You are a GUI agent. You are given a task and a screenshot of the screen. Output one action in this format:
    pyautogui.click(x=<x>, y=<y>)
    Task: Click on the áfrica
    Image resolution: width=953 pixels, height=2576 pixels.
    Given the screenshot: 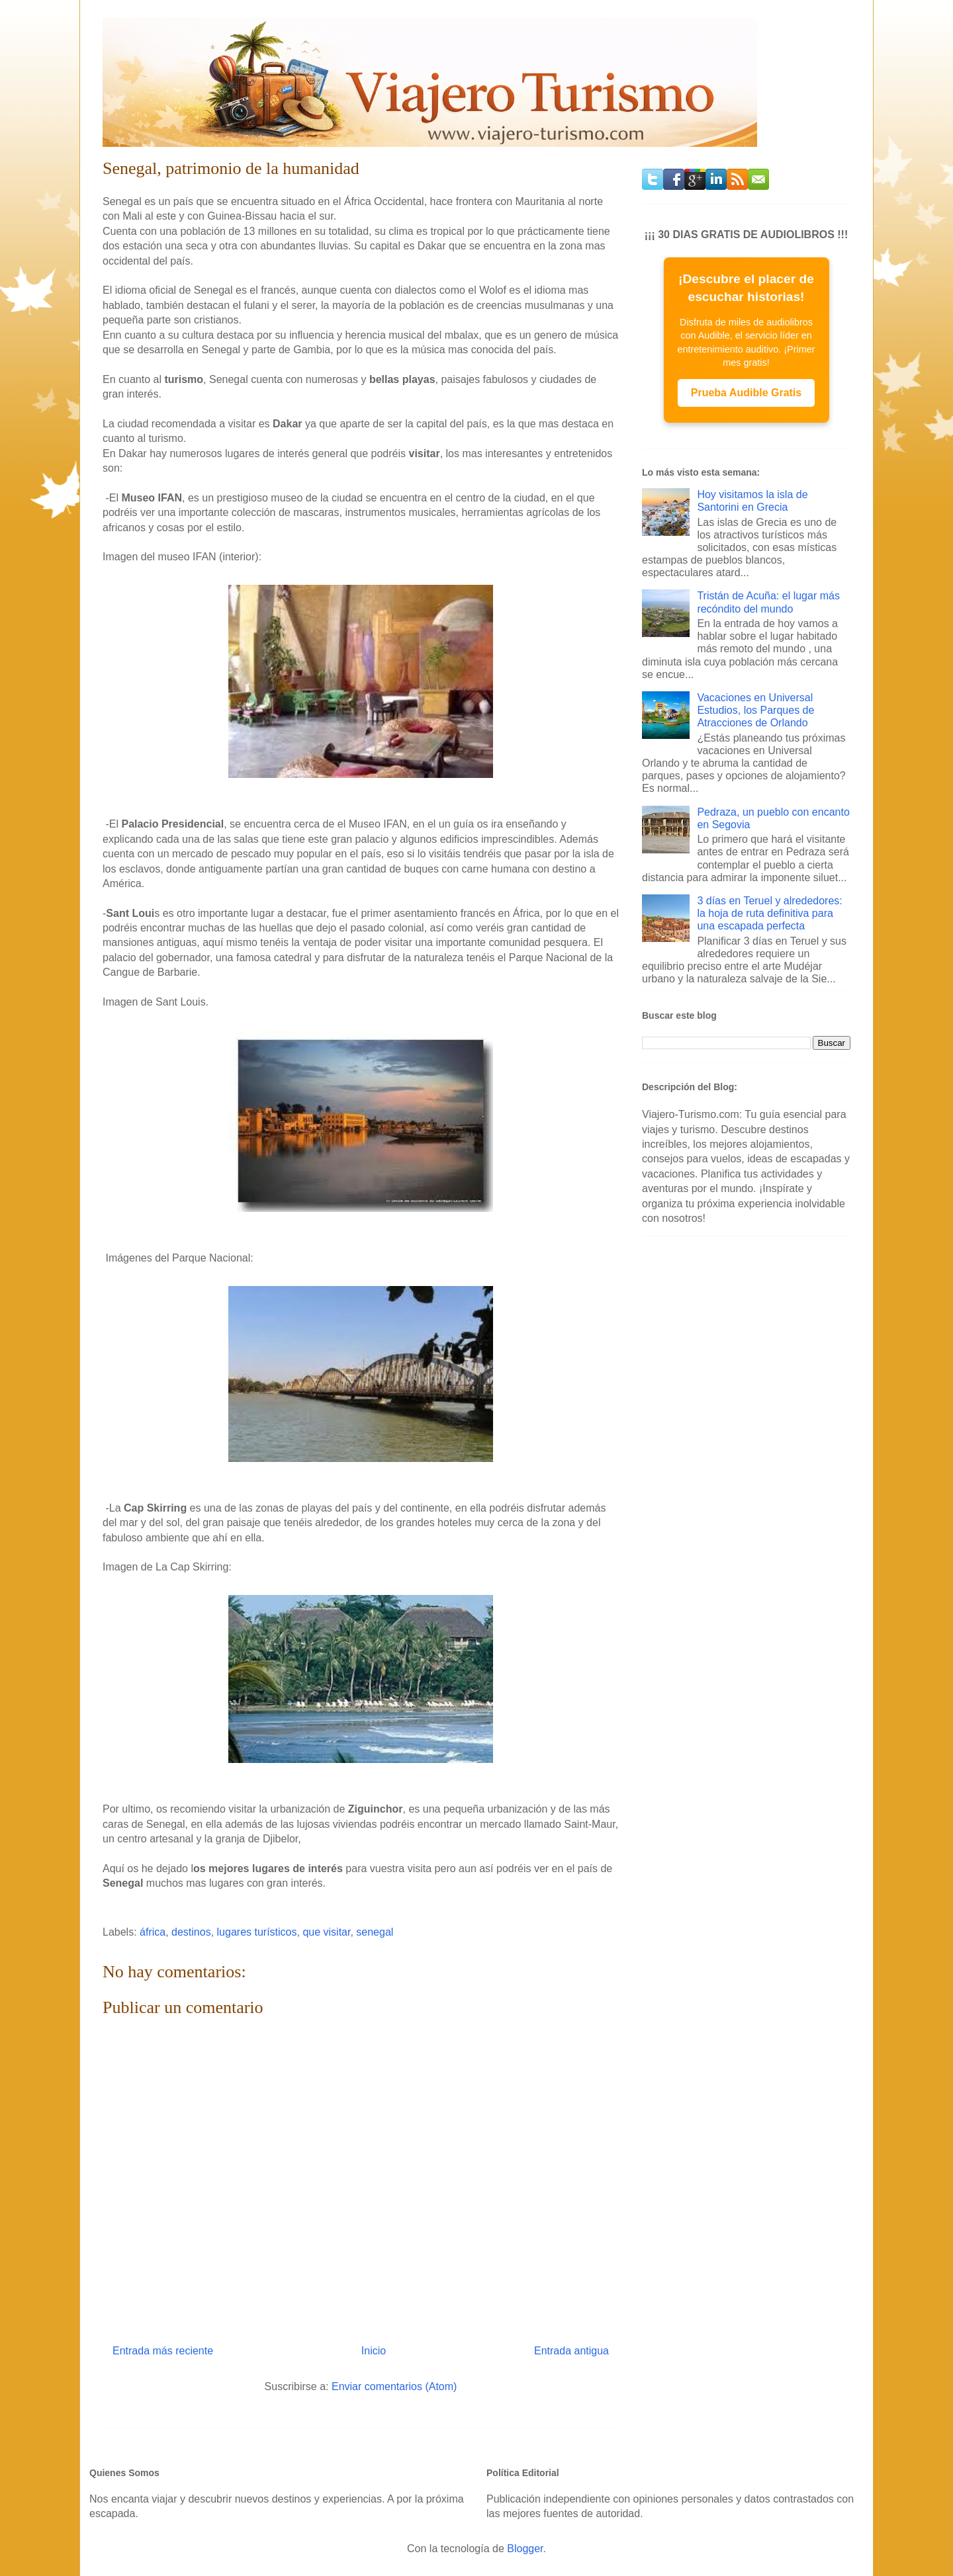 What is the action you would take?
    pyautogui.click(x=152, y=1932)
    